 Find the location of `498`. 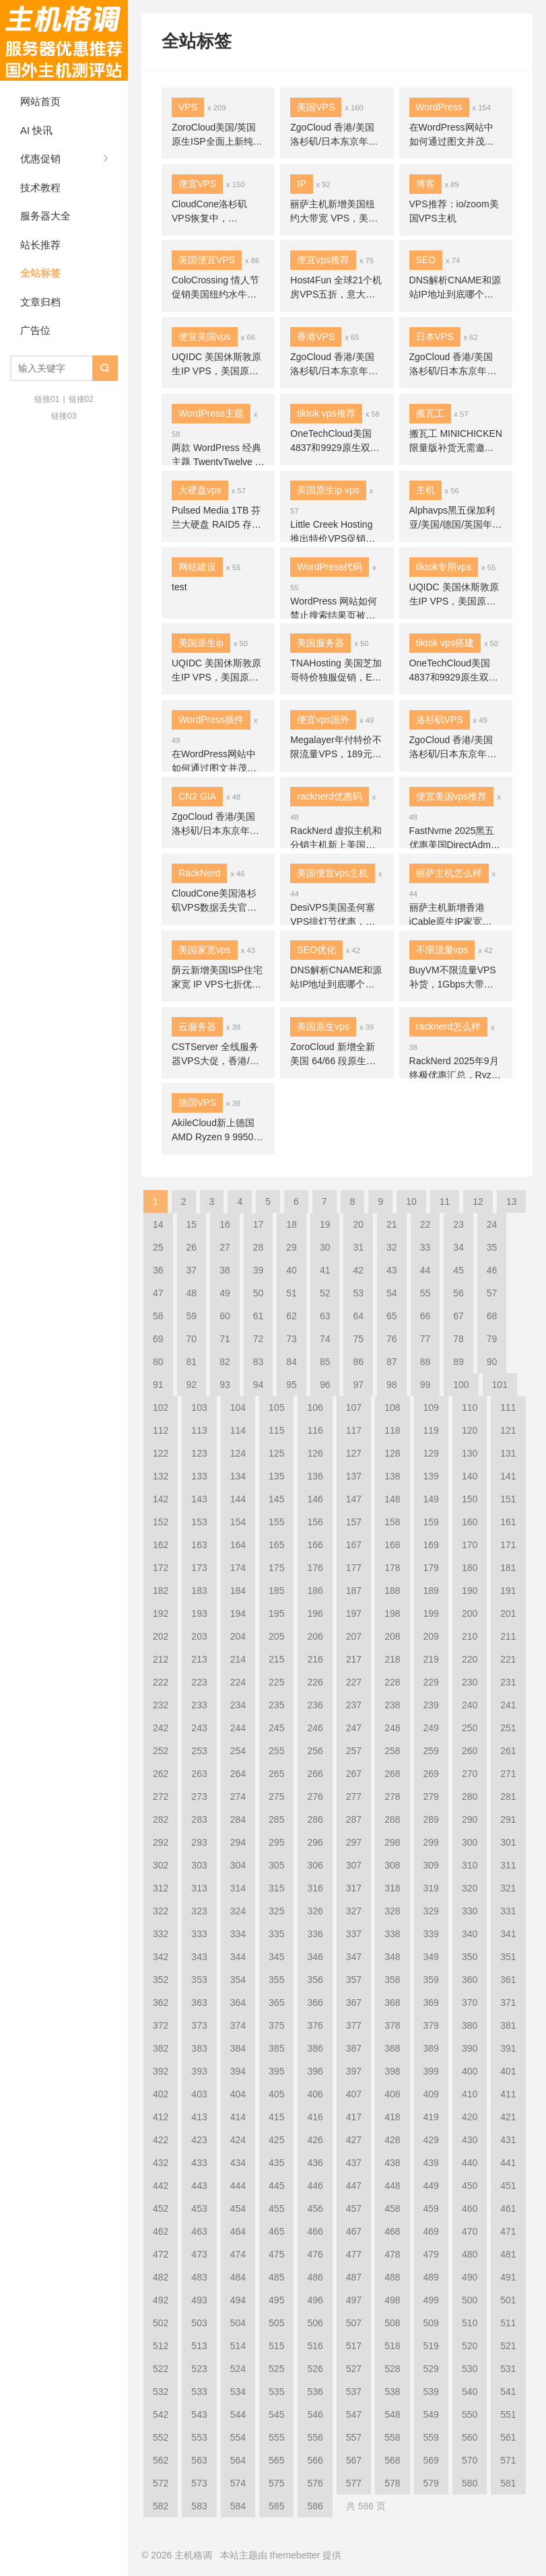

498 is located at coordinates (392, 2300).